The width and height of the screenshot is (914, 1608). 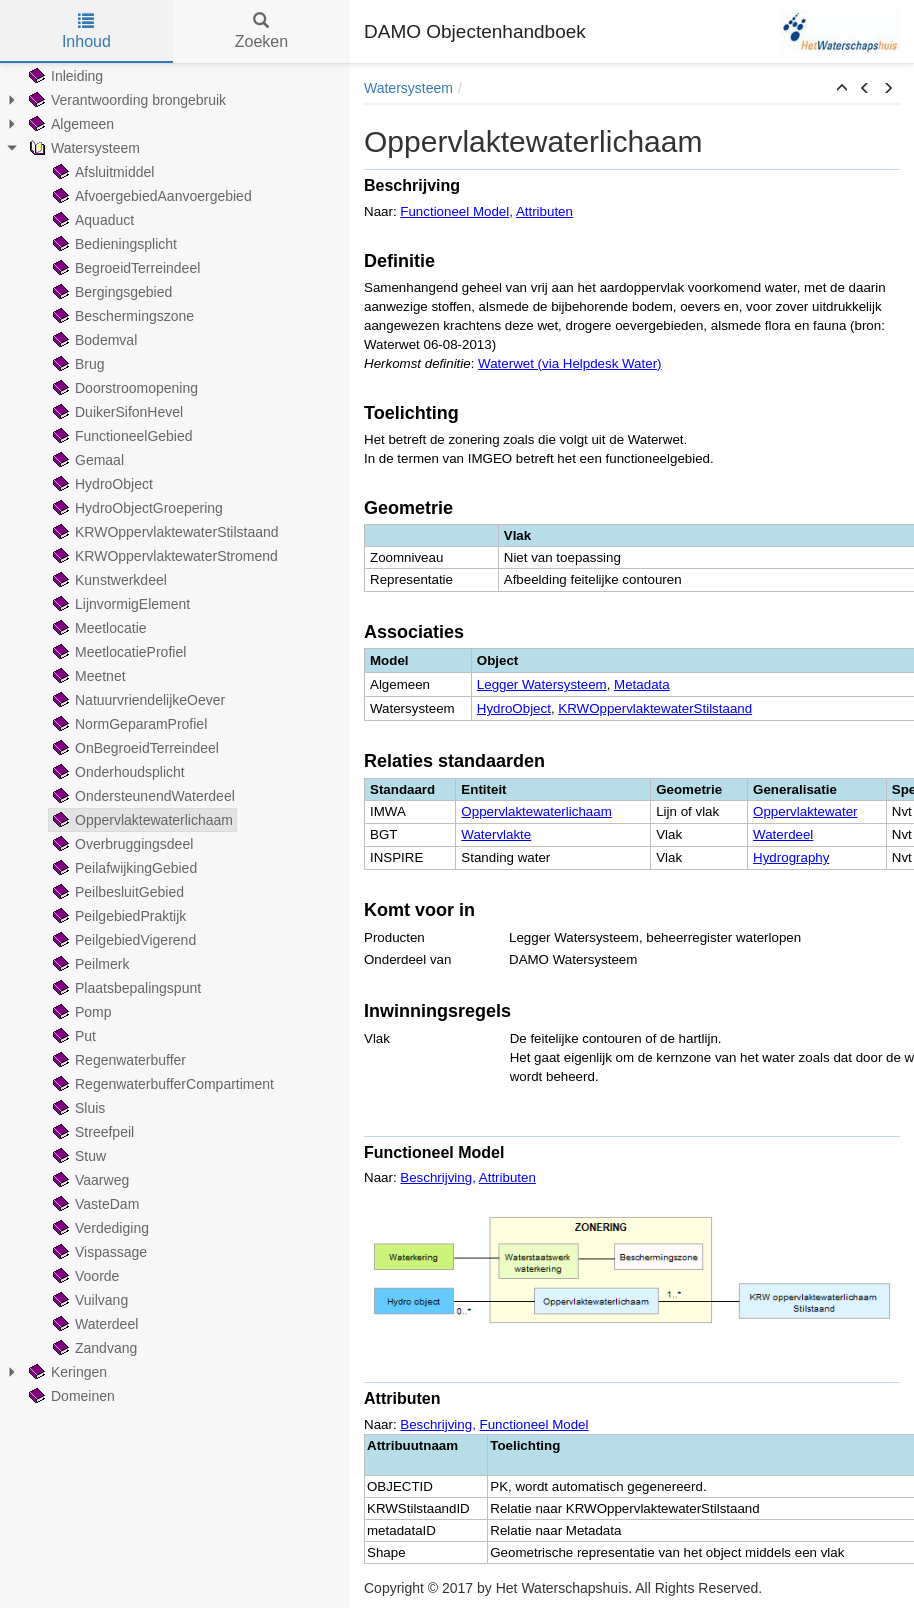 What do you see at coordinates (142, 796) in the screenshot?
I see `OndersteunendWaterdeel` at bounding box center [142, 796].